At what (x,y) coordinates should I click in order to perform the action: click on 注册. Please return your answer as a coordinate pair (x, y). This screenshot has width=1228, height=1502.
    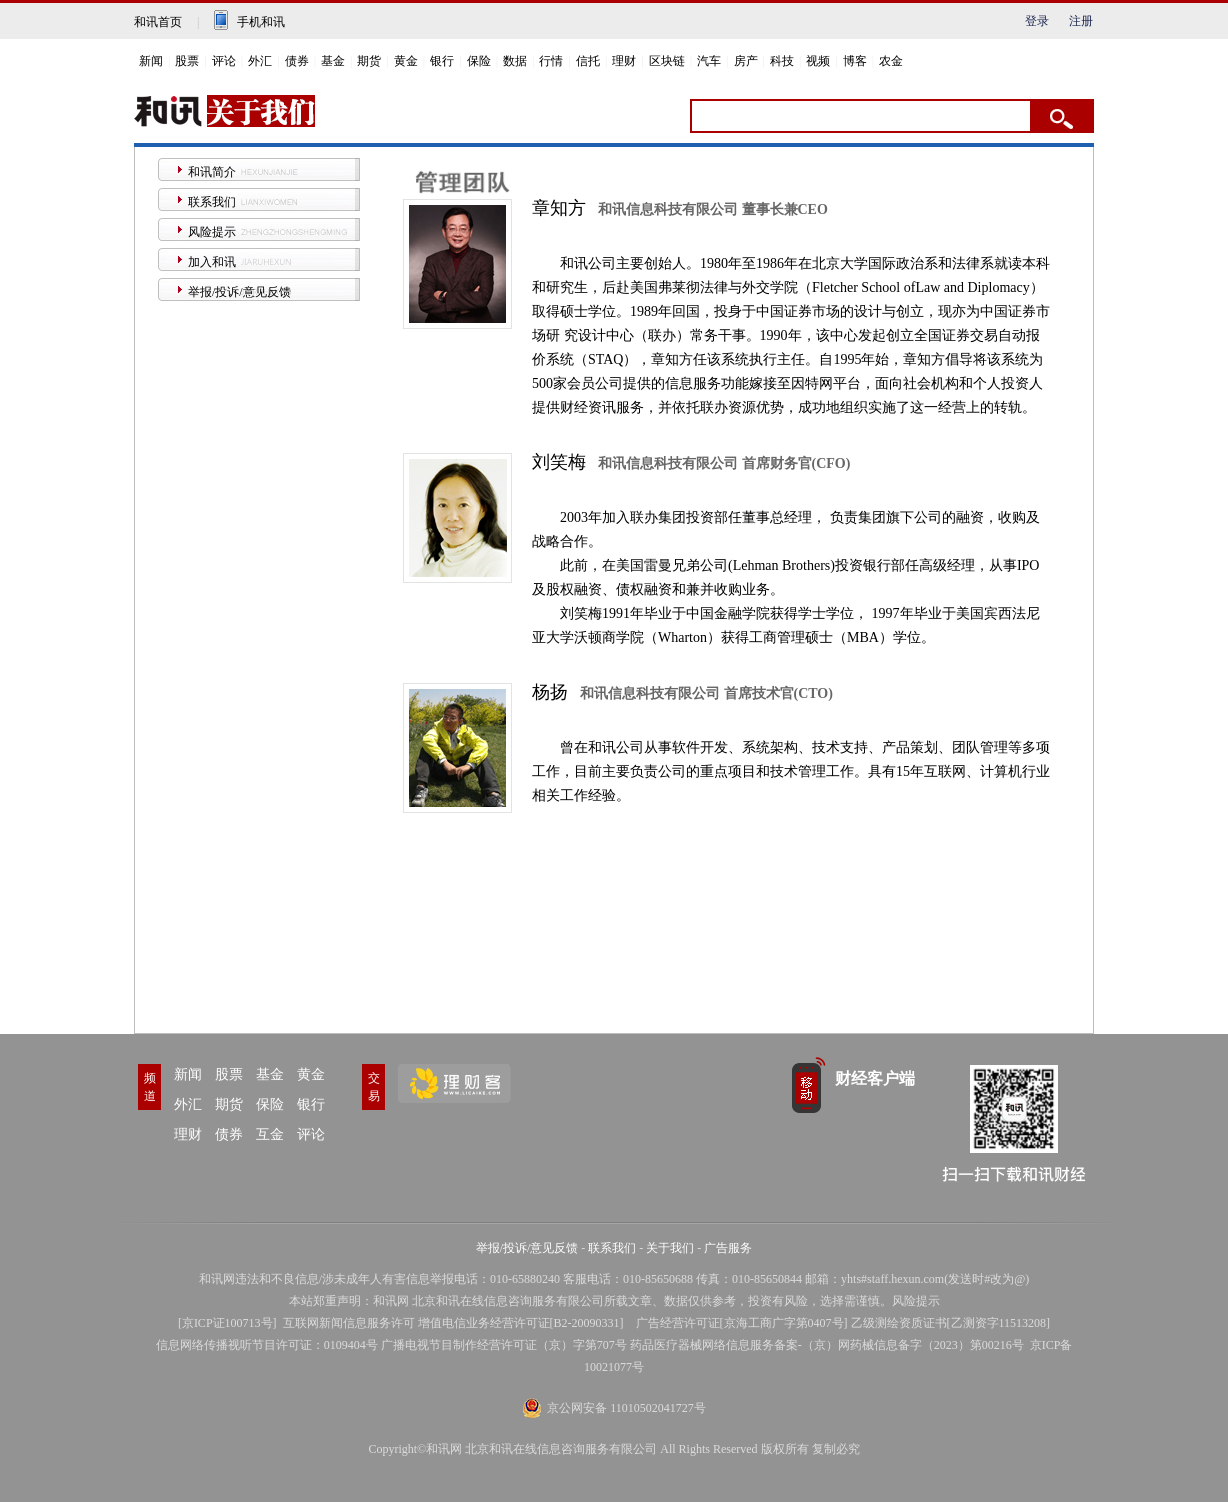
    Looking at the image, I should click on (1081, 21).